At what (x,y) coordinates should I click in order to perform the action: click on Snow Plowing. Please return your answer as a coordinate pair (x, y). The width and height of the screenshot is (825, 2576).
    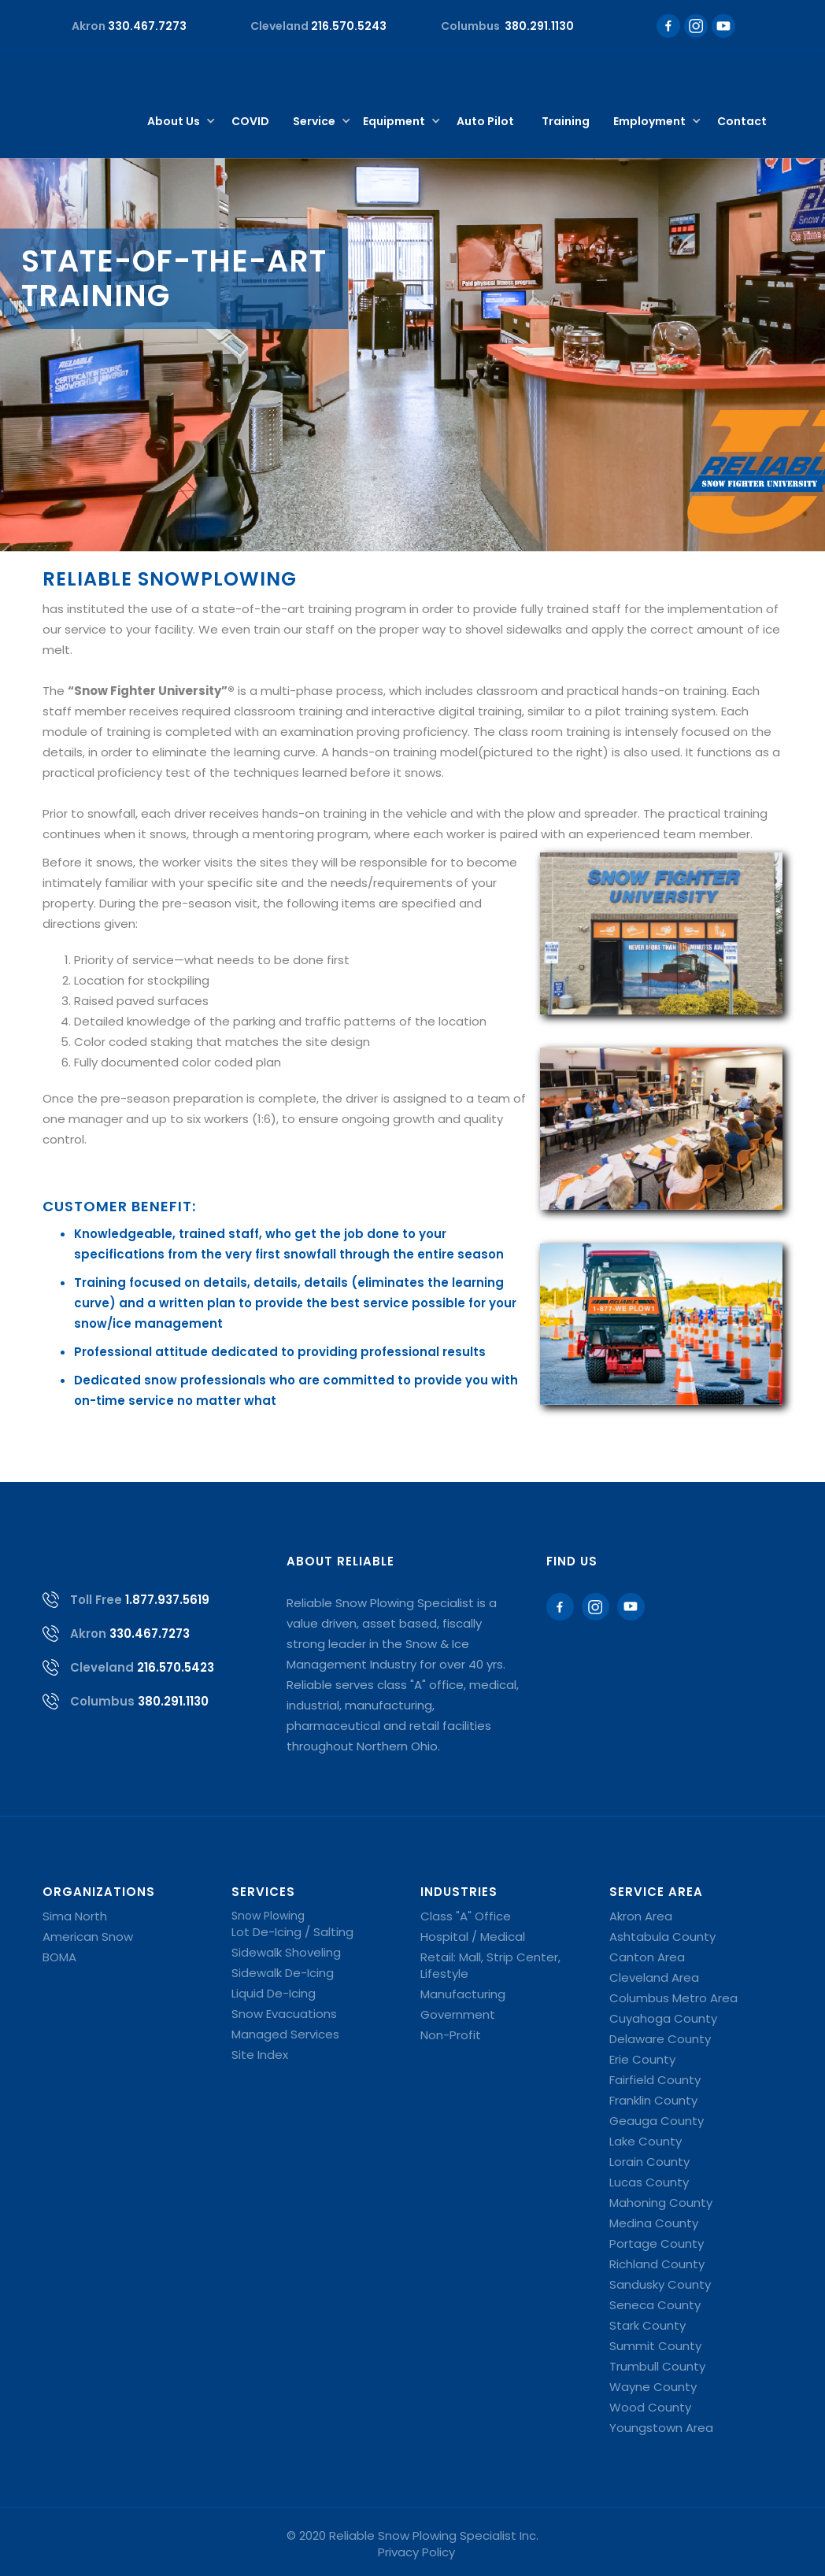
    Looking at the image, I should click on (268, 1916).